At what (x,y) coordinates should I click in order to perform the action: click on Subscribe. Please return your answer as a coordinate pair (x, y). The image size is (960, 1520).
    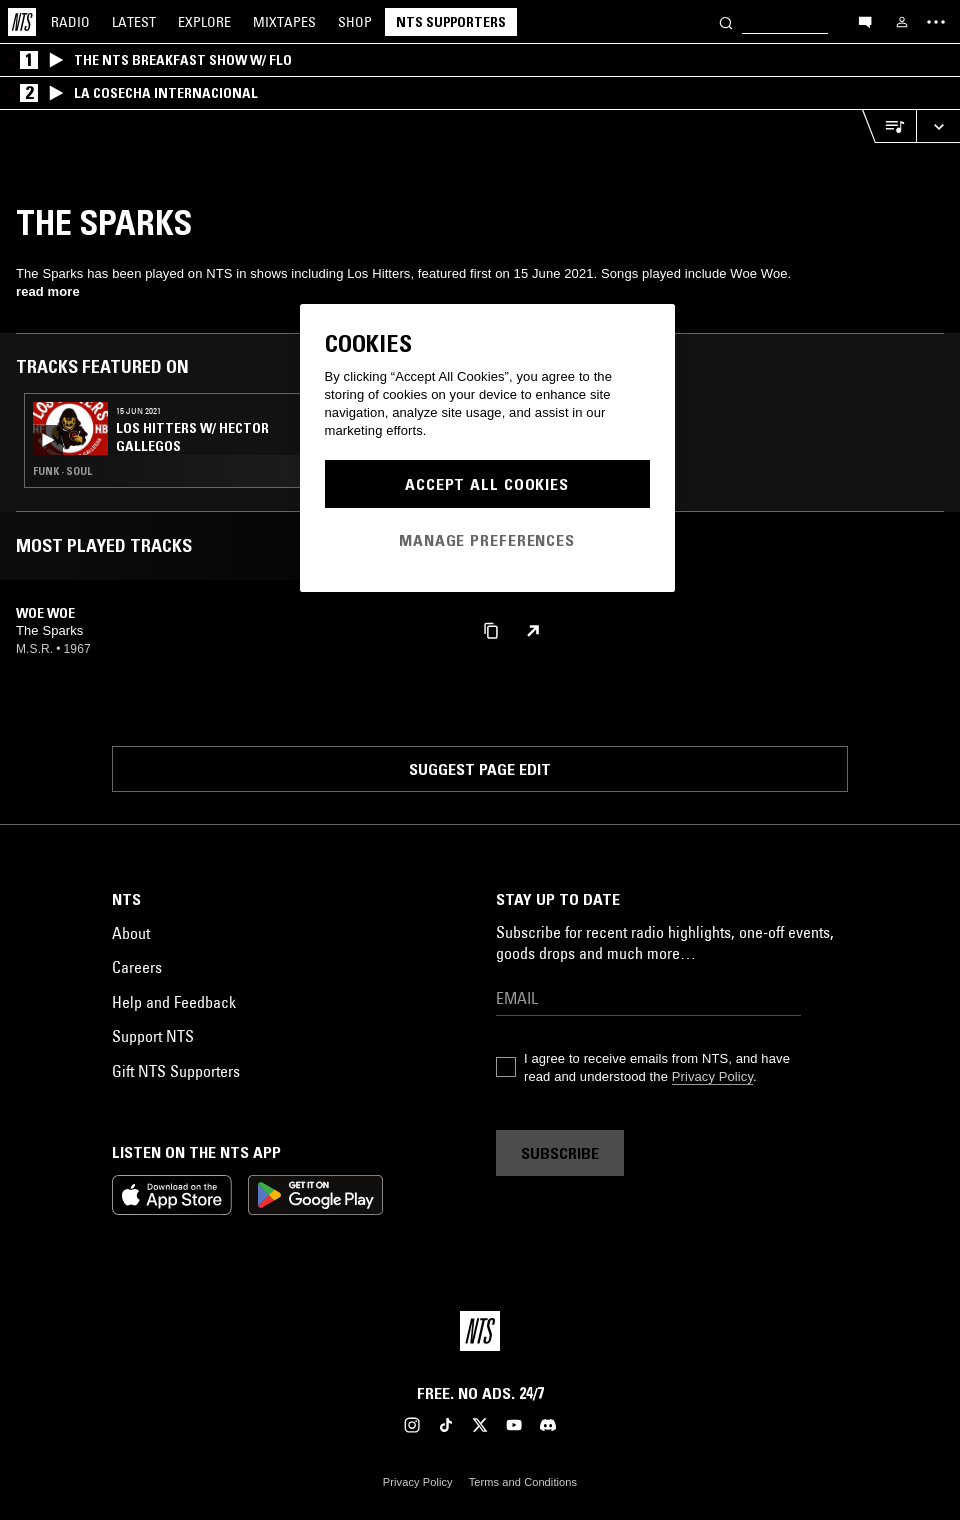
    Looking at the image, I should click on (560, 1153).